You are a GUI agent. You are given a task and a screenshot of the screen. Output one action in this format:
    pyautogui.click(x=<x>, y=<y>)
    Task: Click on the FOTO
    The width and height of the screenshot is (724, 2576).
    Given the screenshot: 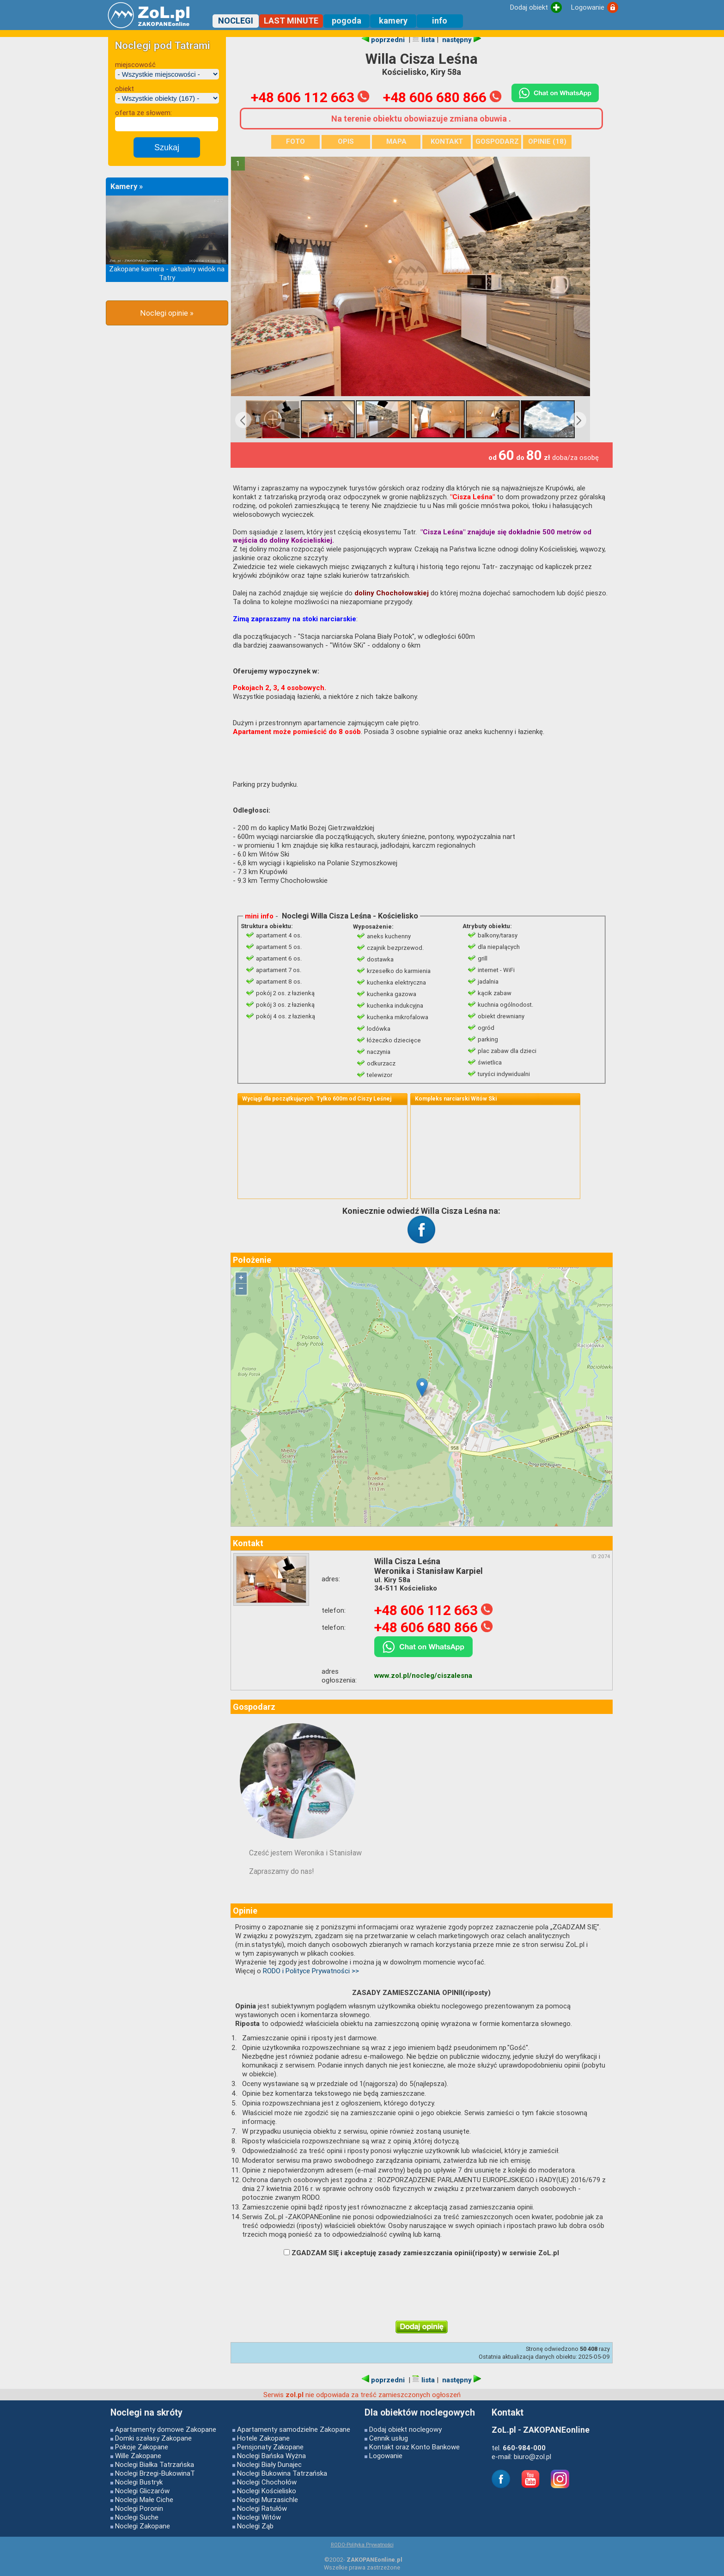 What is the action you would take?
    pyautogui.click(x=295, y=141)
    